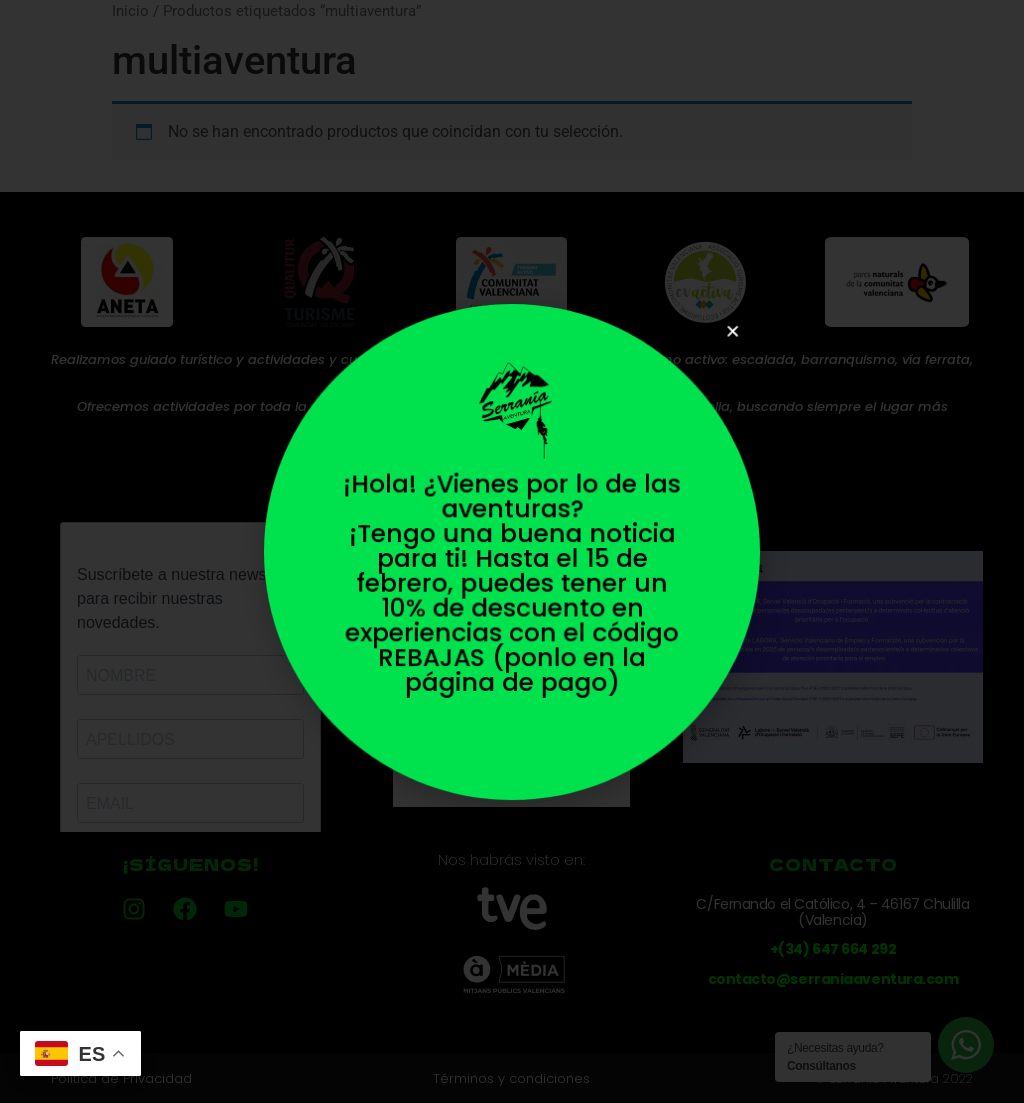 The image size is (1024, 1103). I want to click on [document], so click(512, 551).